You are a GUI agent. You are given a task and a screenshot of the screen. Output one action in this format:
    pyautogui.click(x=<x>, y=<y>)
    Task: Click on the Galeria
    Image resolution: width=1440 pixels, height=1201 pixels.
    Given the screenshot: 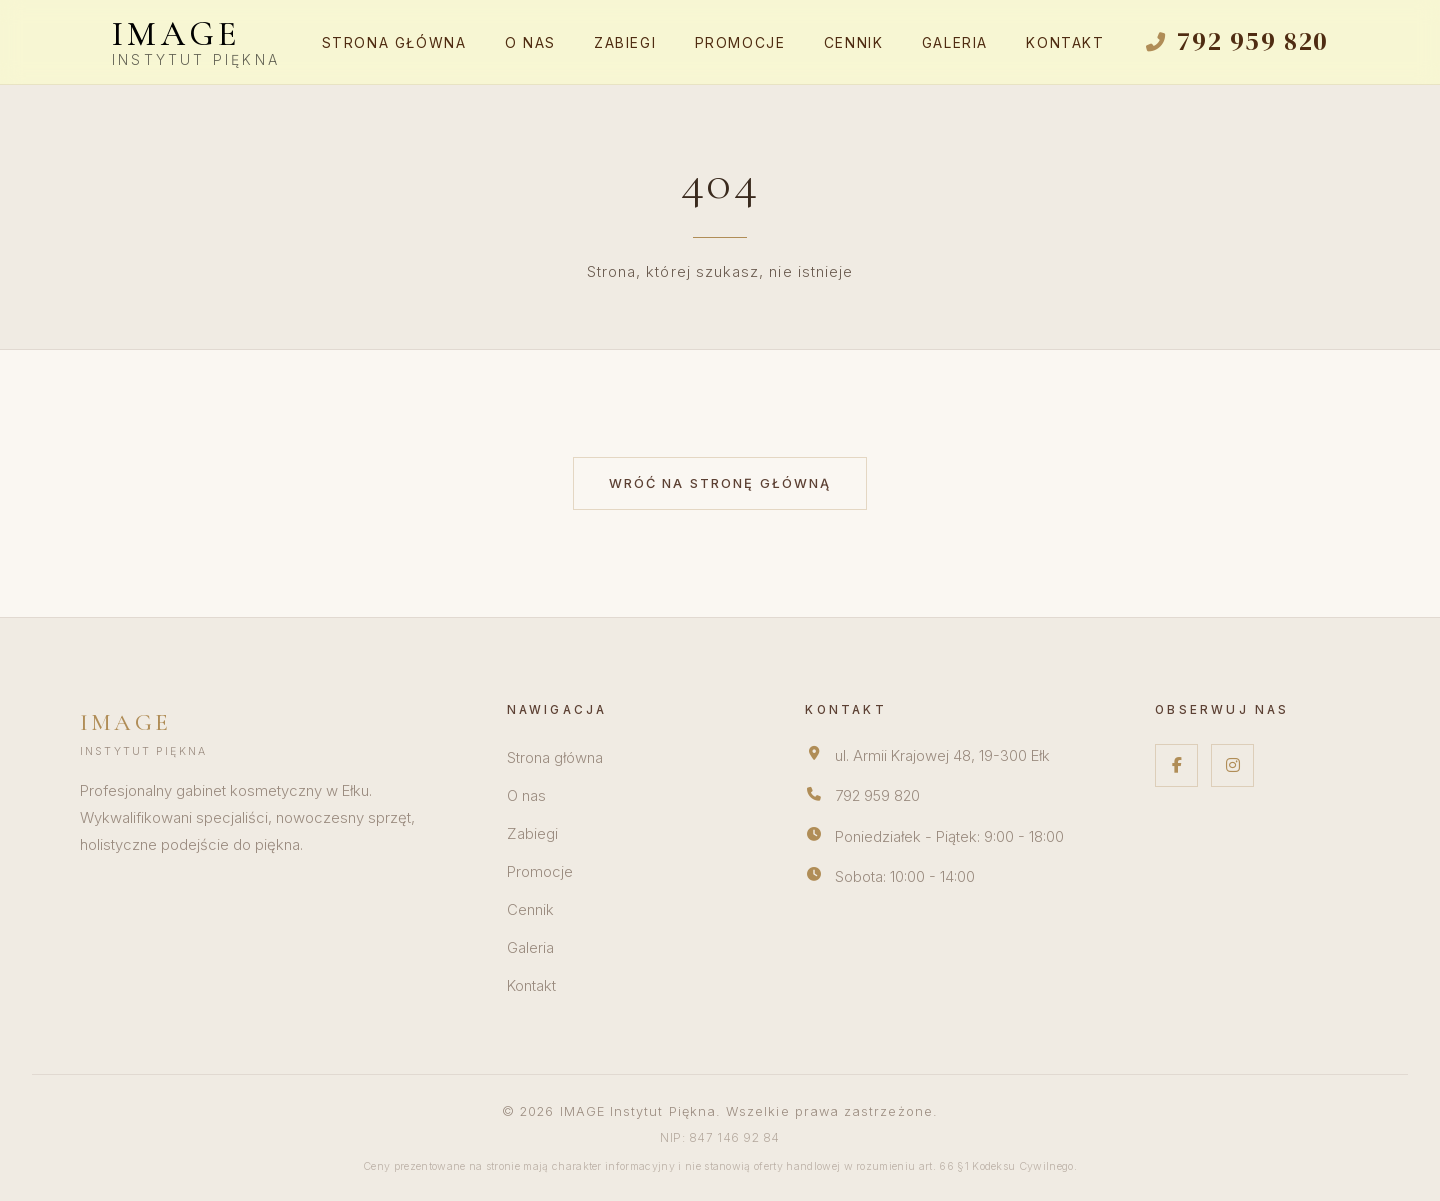 What is the action you would take?
    pyautogui.click(x=955, y=43)
    